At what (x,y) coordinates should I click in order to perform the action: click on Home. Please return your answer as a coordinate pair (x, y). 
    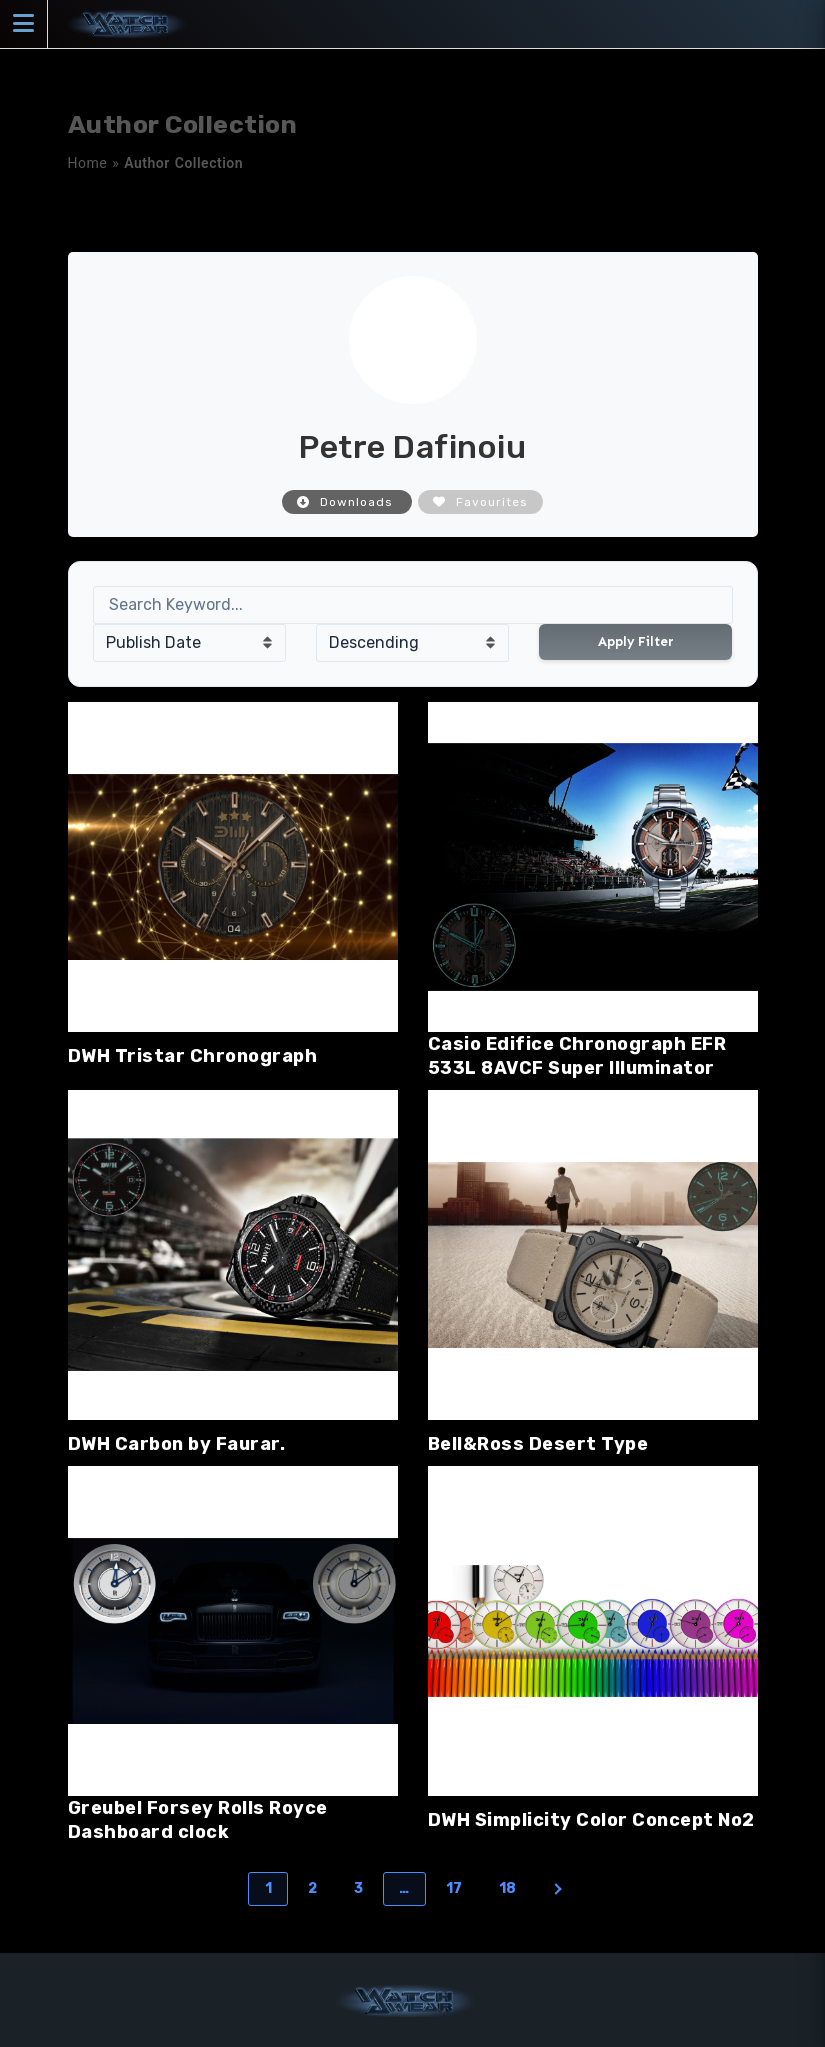
    Looking at the image, I should click on (88, 163).